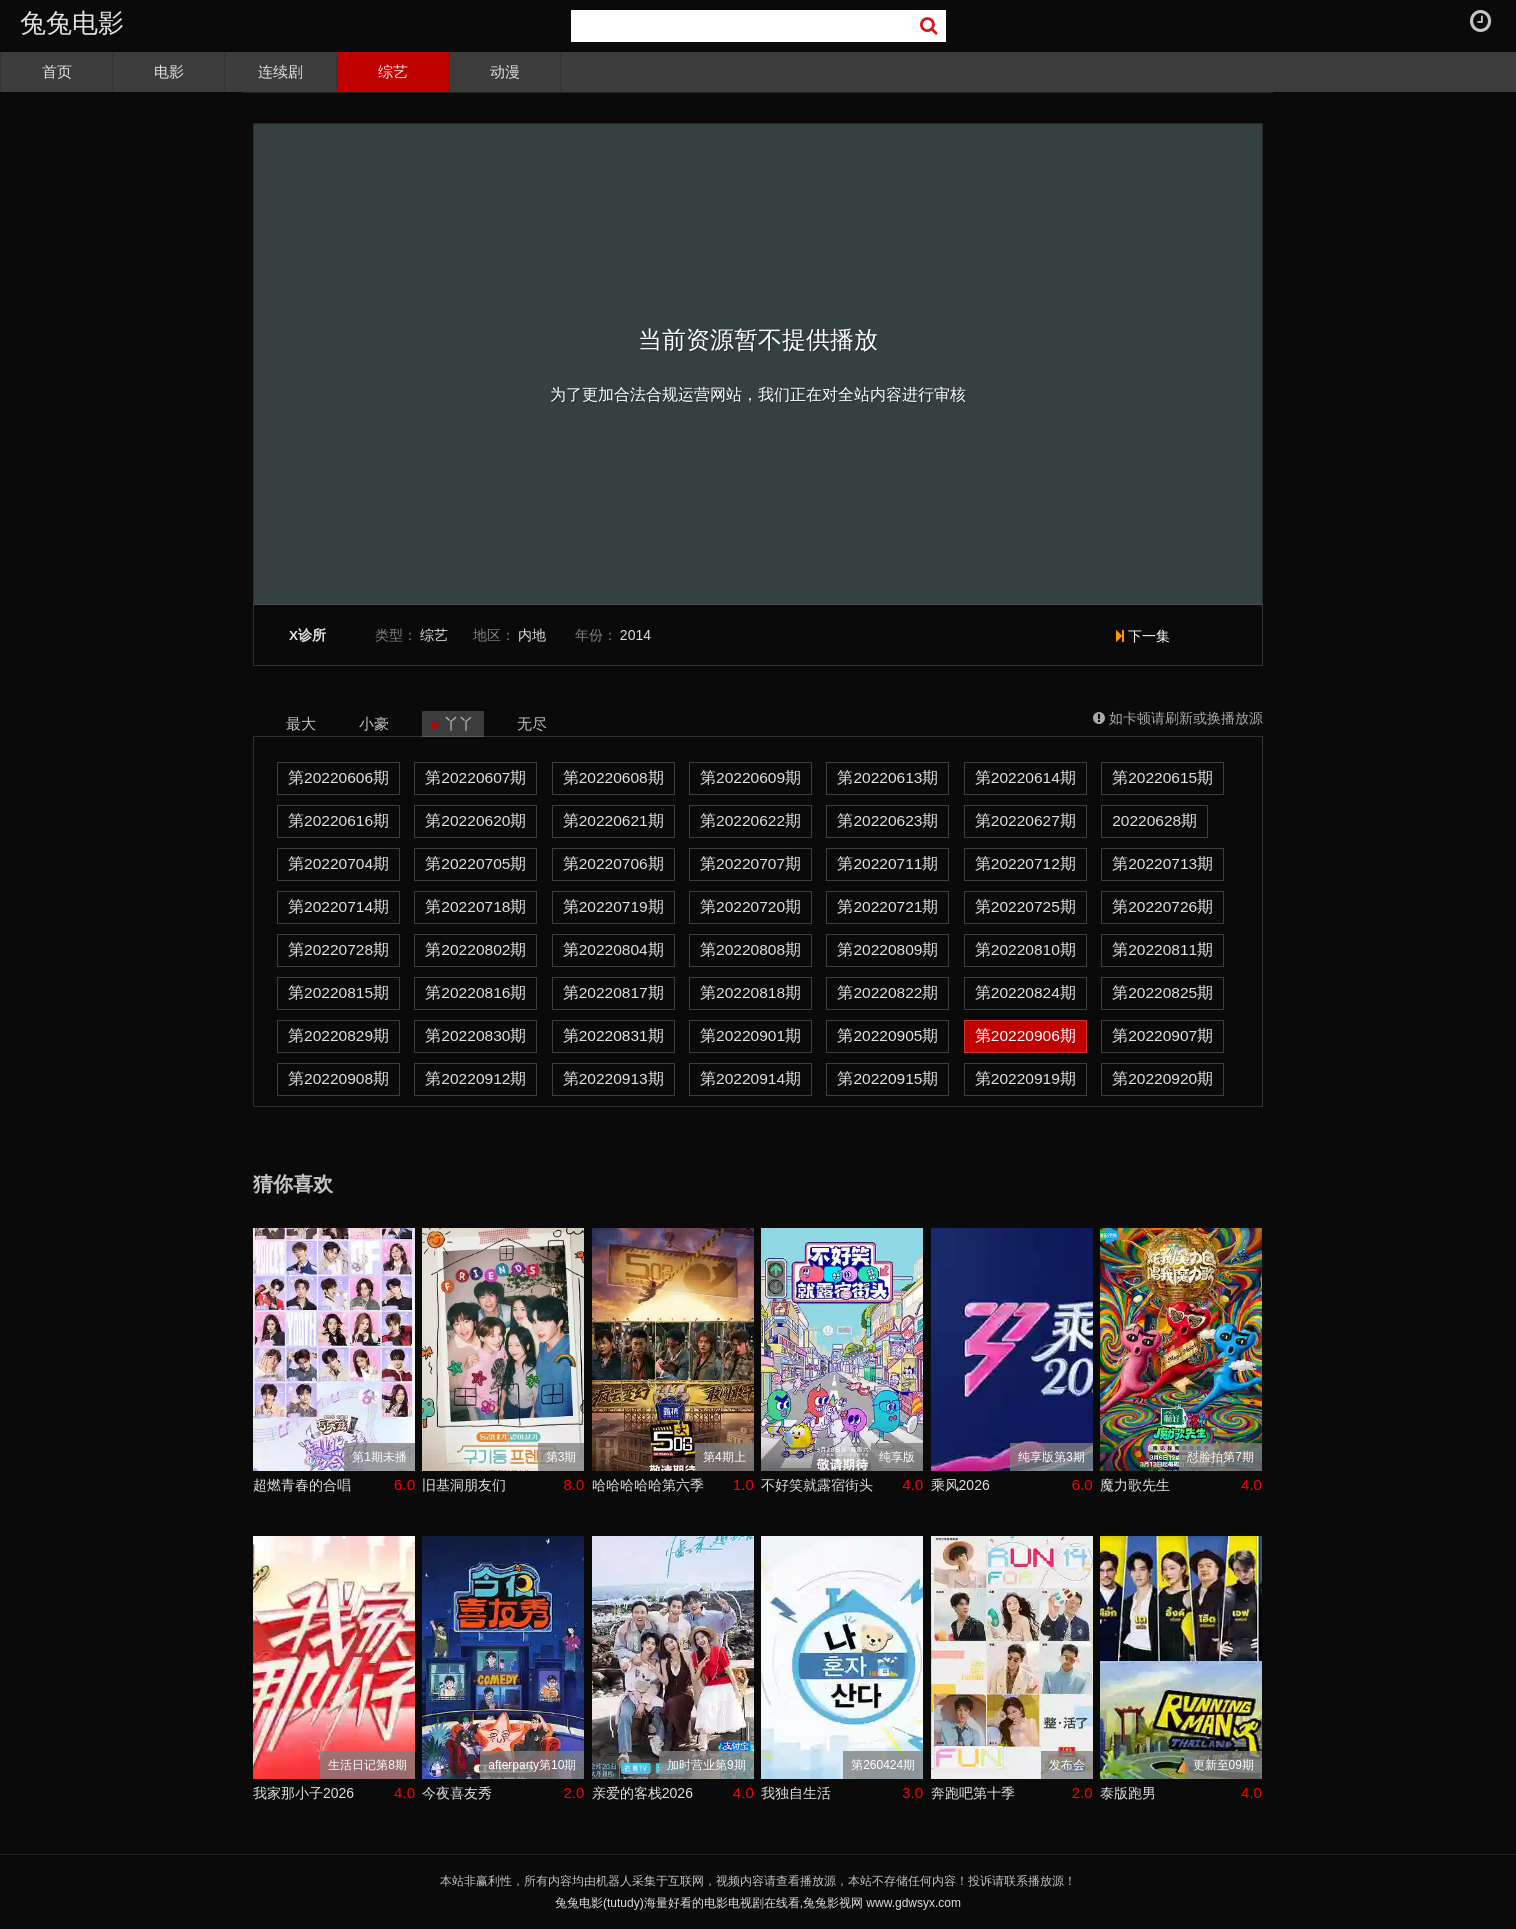 Image resolution: width=1516 pixels, height=1929 pixels. What do you see at coordinates (648, 1485) in the screenshot?
I see `哈哈哈哈哈第六季` at bounding box center [648, 1485].